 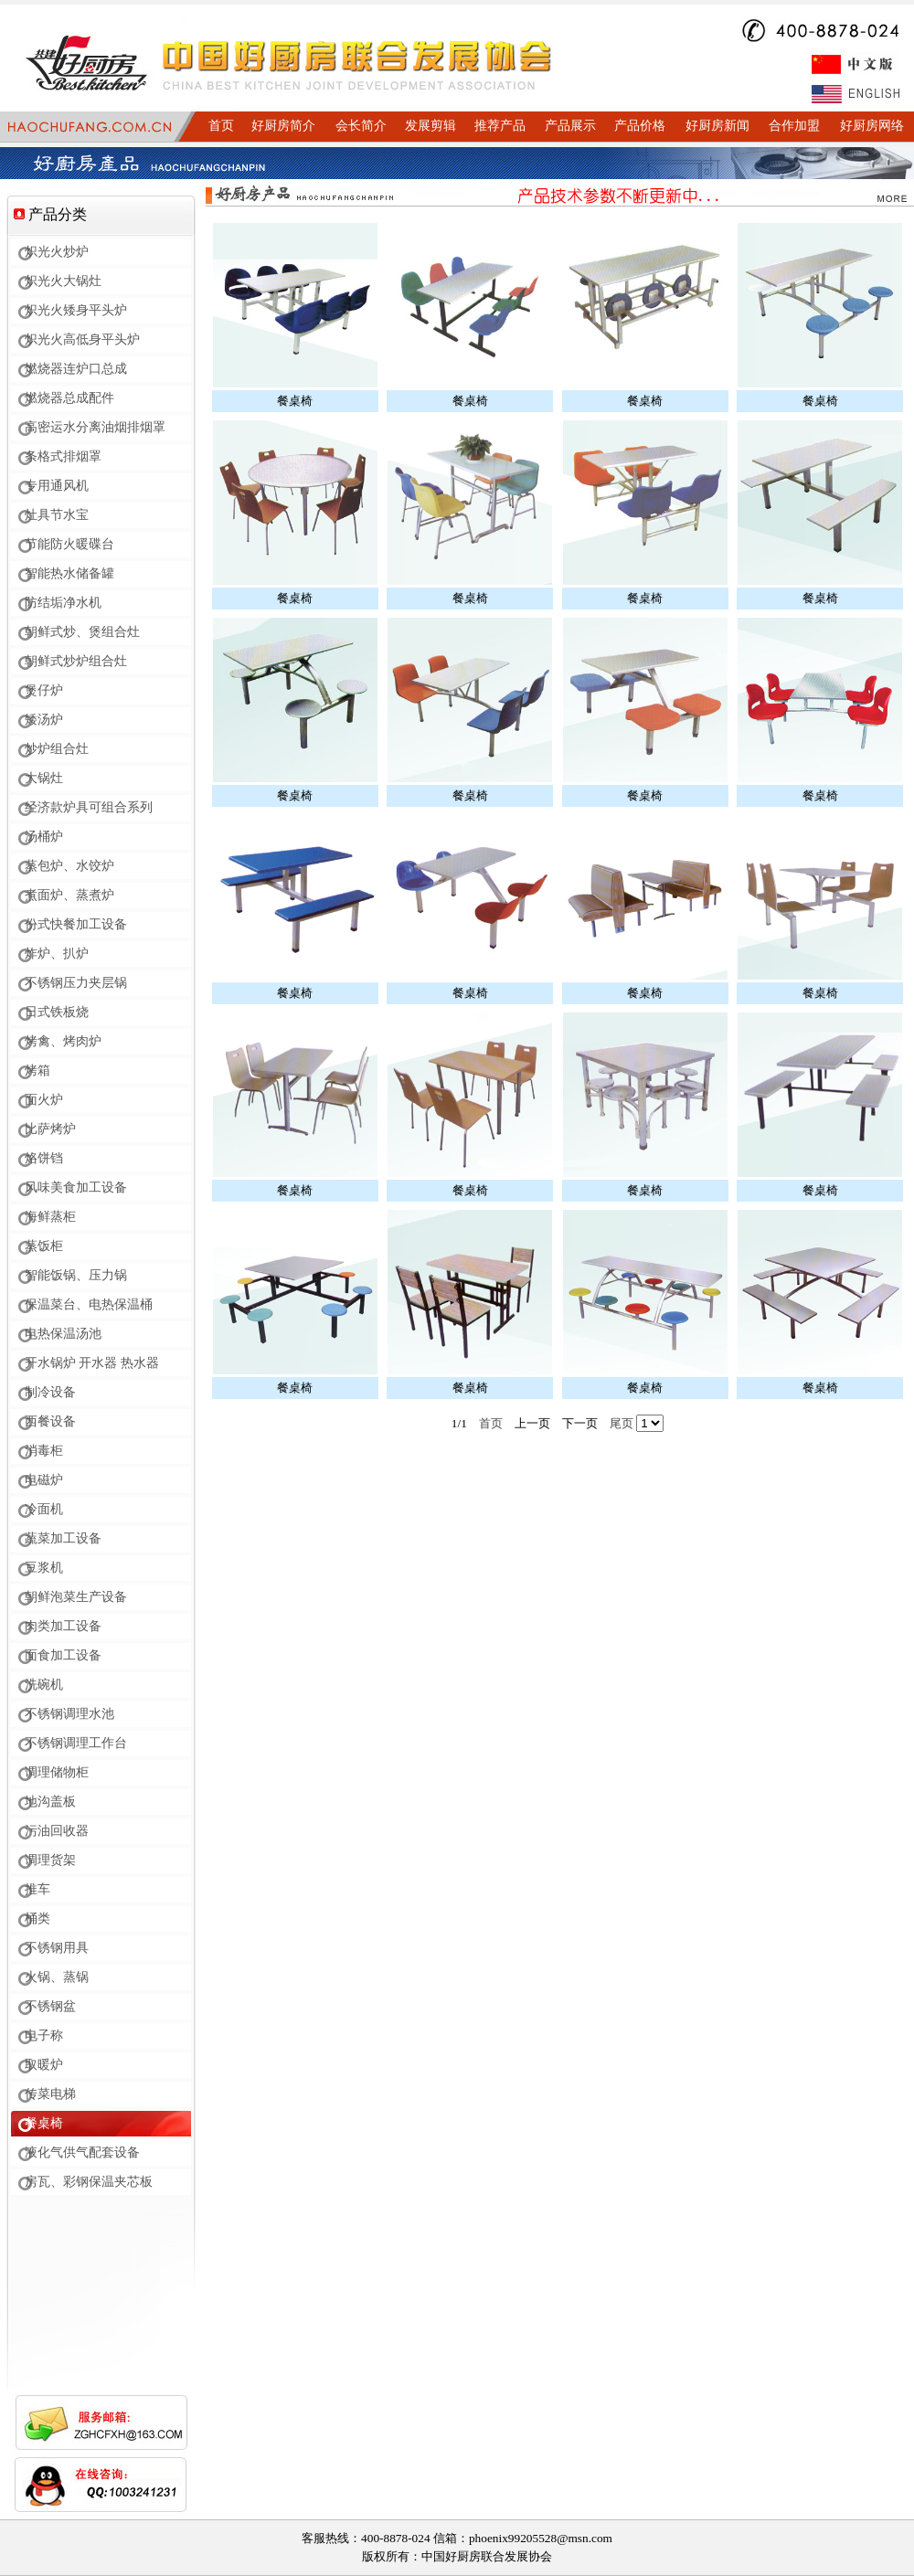 What do you see at coordinates (89, 1304) in the screenshot?
I see `保温菜台、电热保温桶` at bounding box center [89, 1304].